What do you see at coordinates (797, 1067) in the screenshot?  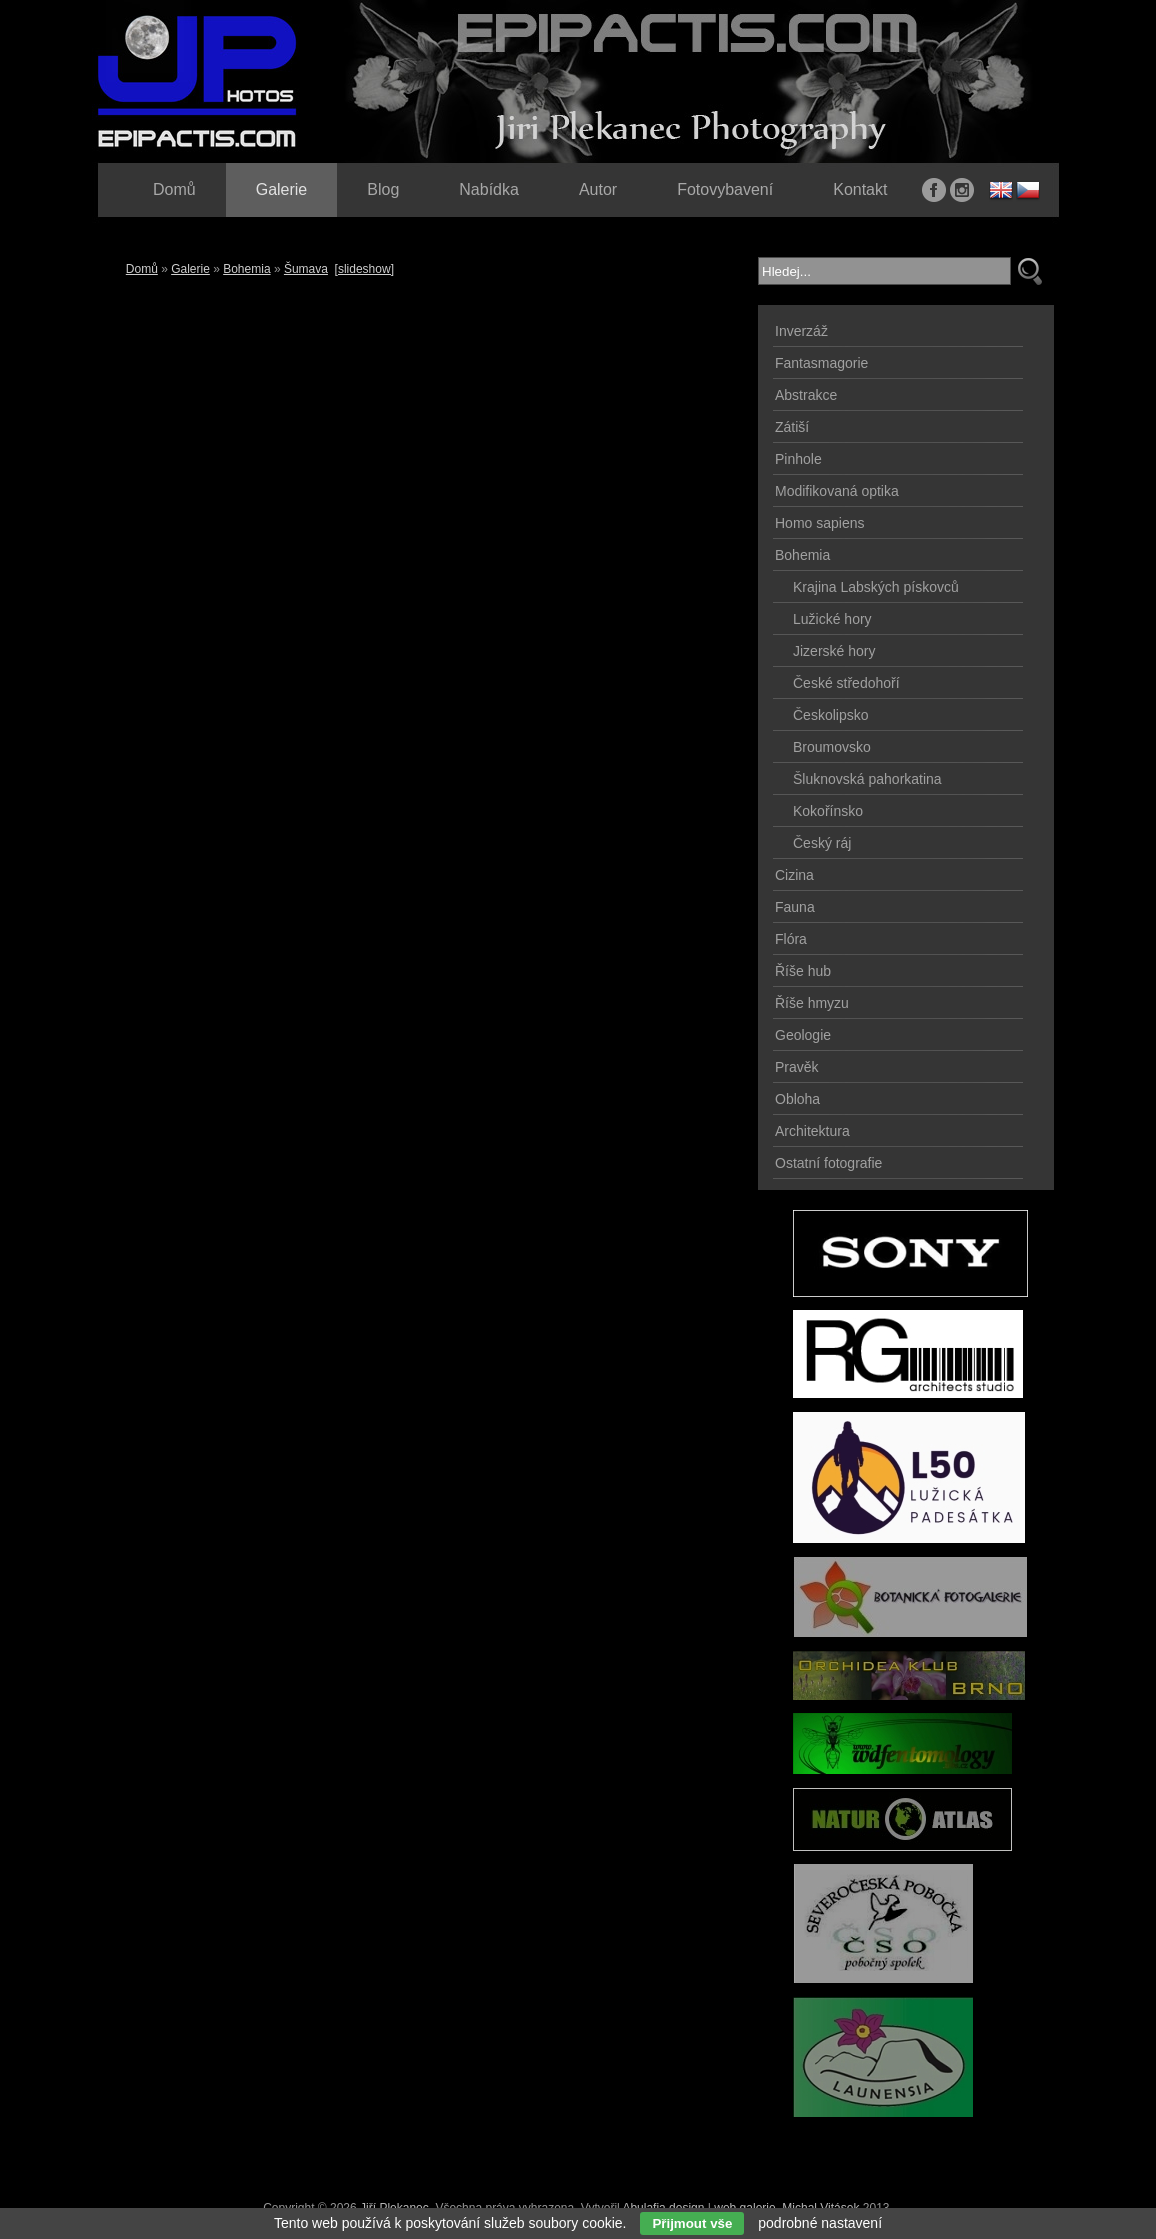 I see `Pravěk` at bounding box center [797, 1067].